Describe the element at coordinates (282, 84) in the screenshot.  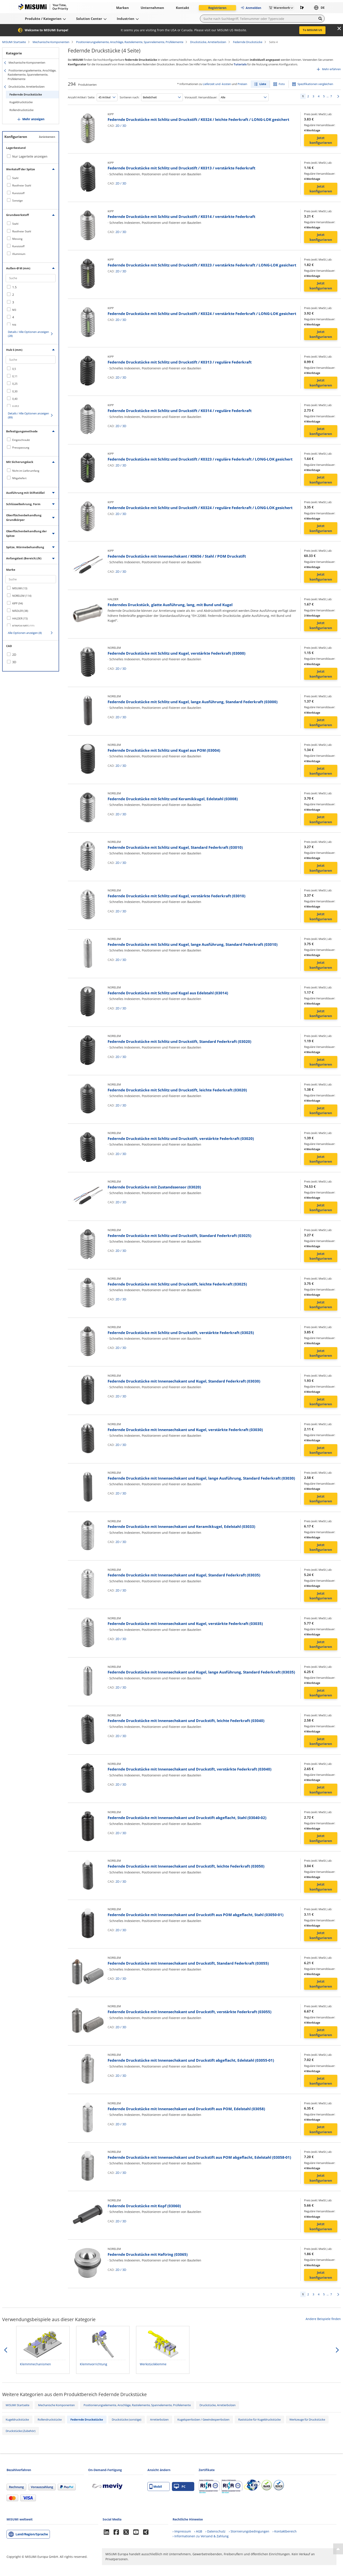
I see `Foto` at that location.